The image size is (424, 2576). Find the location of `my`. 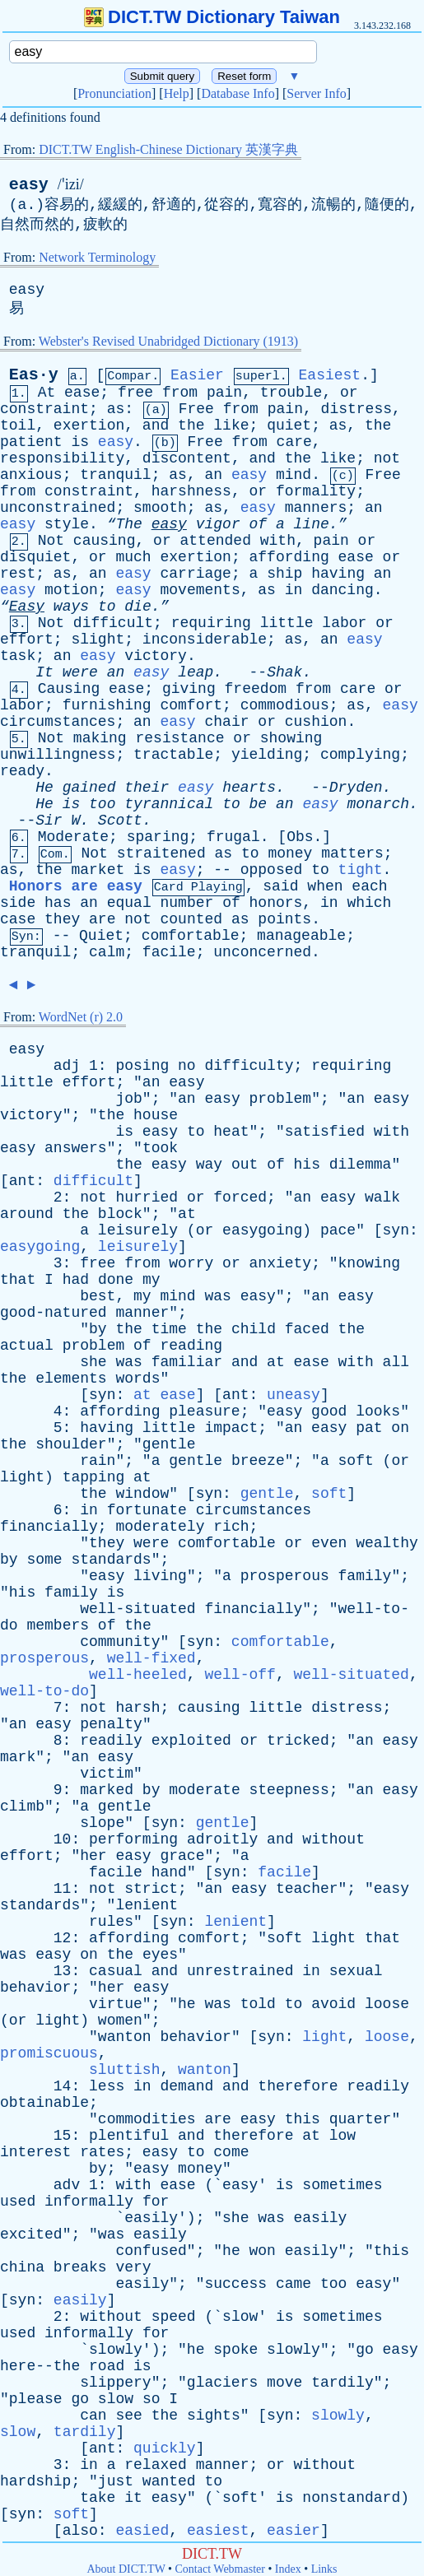

my is located at coordinates (151, 1280).